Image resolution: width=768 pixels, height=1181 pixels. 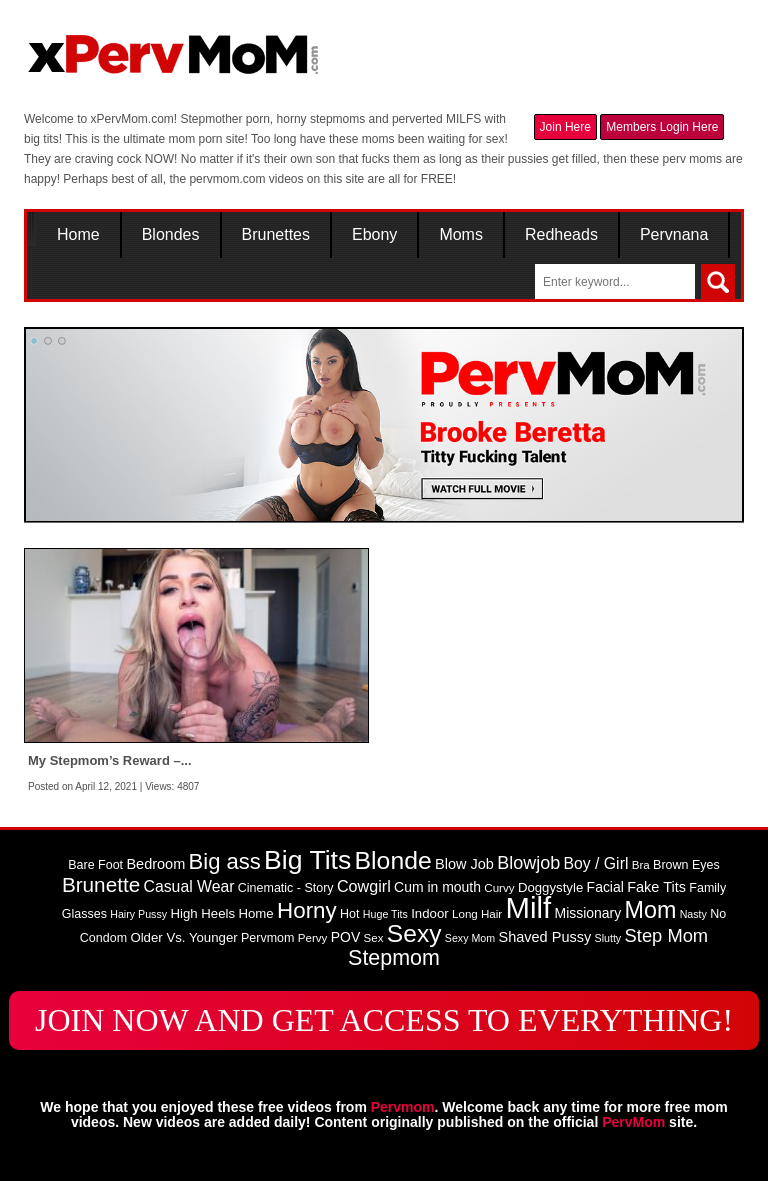 What do you see at coordinates (414, 933) in the screenshot?
I see `Sexy [Sexy (45 items)]` at bounding box center [414, 933].